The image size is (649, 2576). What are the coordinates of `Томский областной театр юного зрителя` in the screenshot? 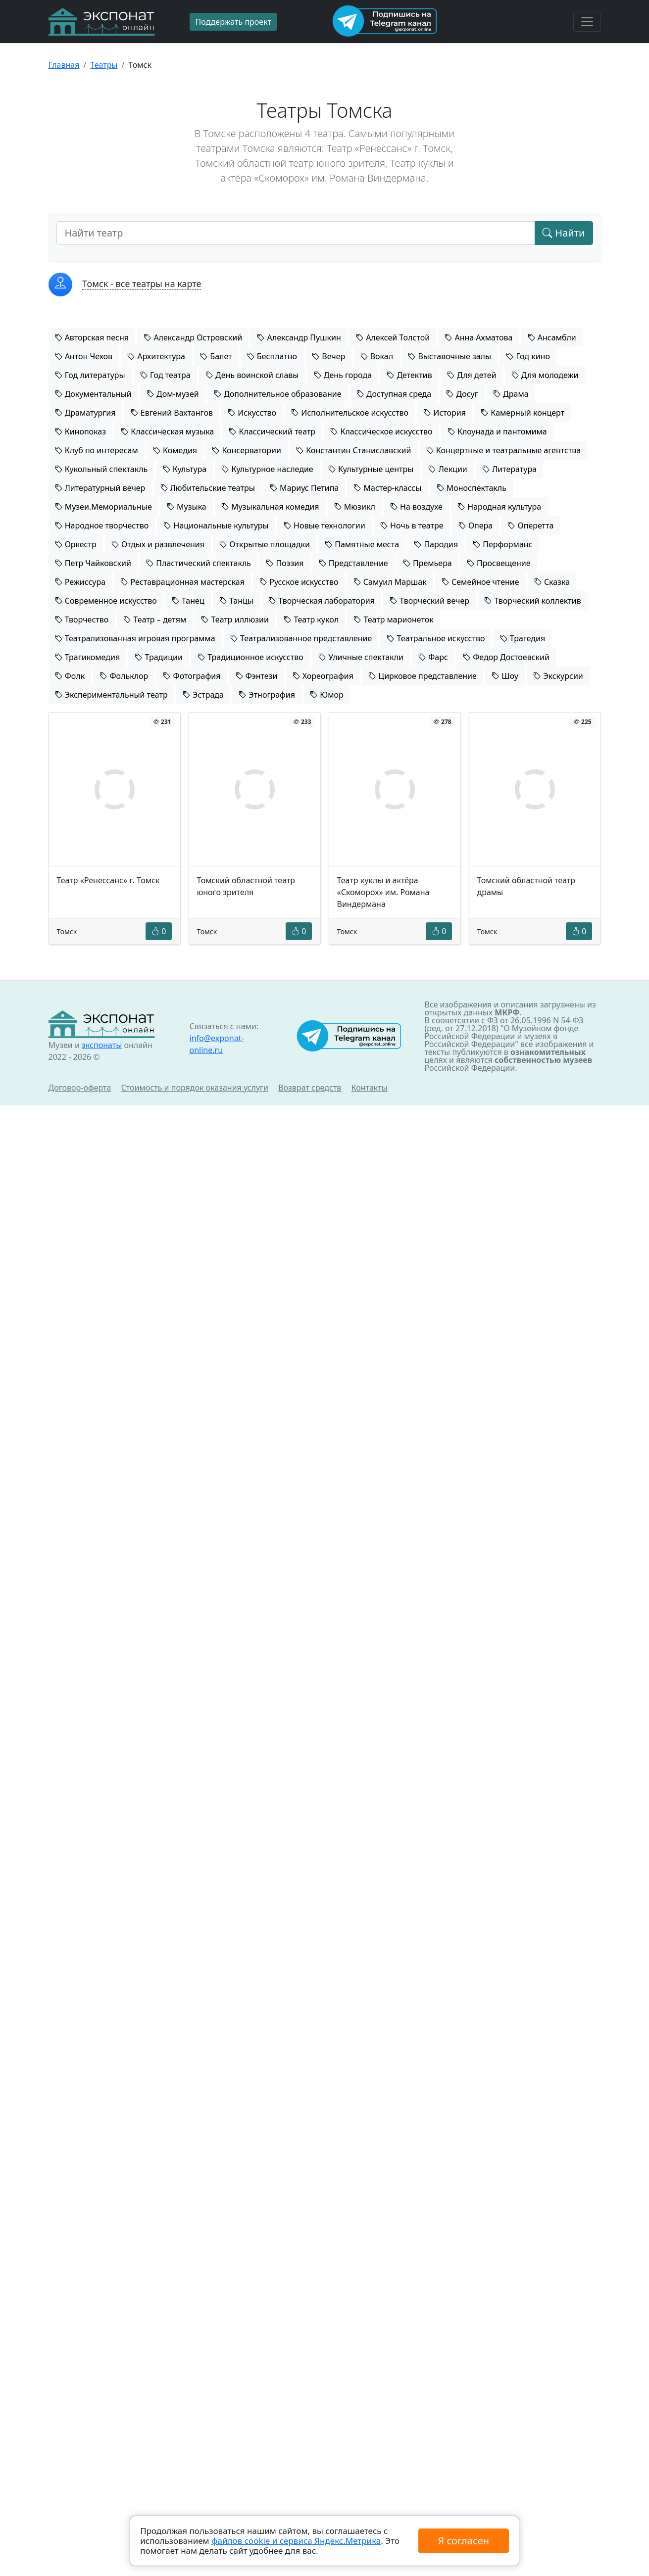 It's located at (246, 886).